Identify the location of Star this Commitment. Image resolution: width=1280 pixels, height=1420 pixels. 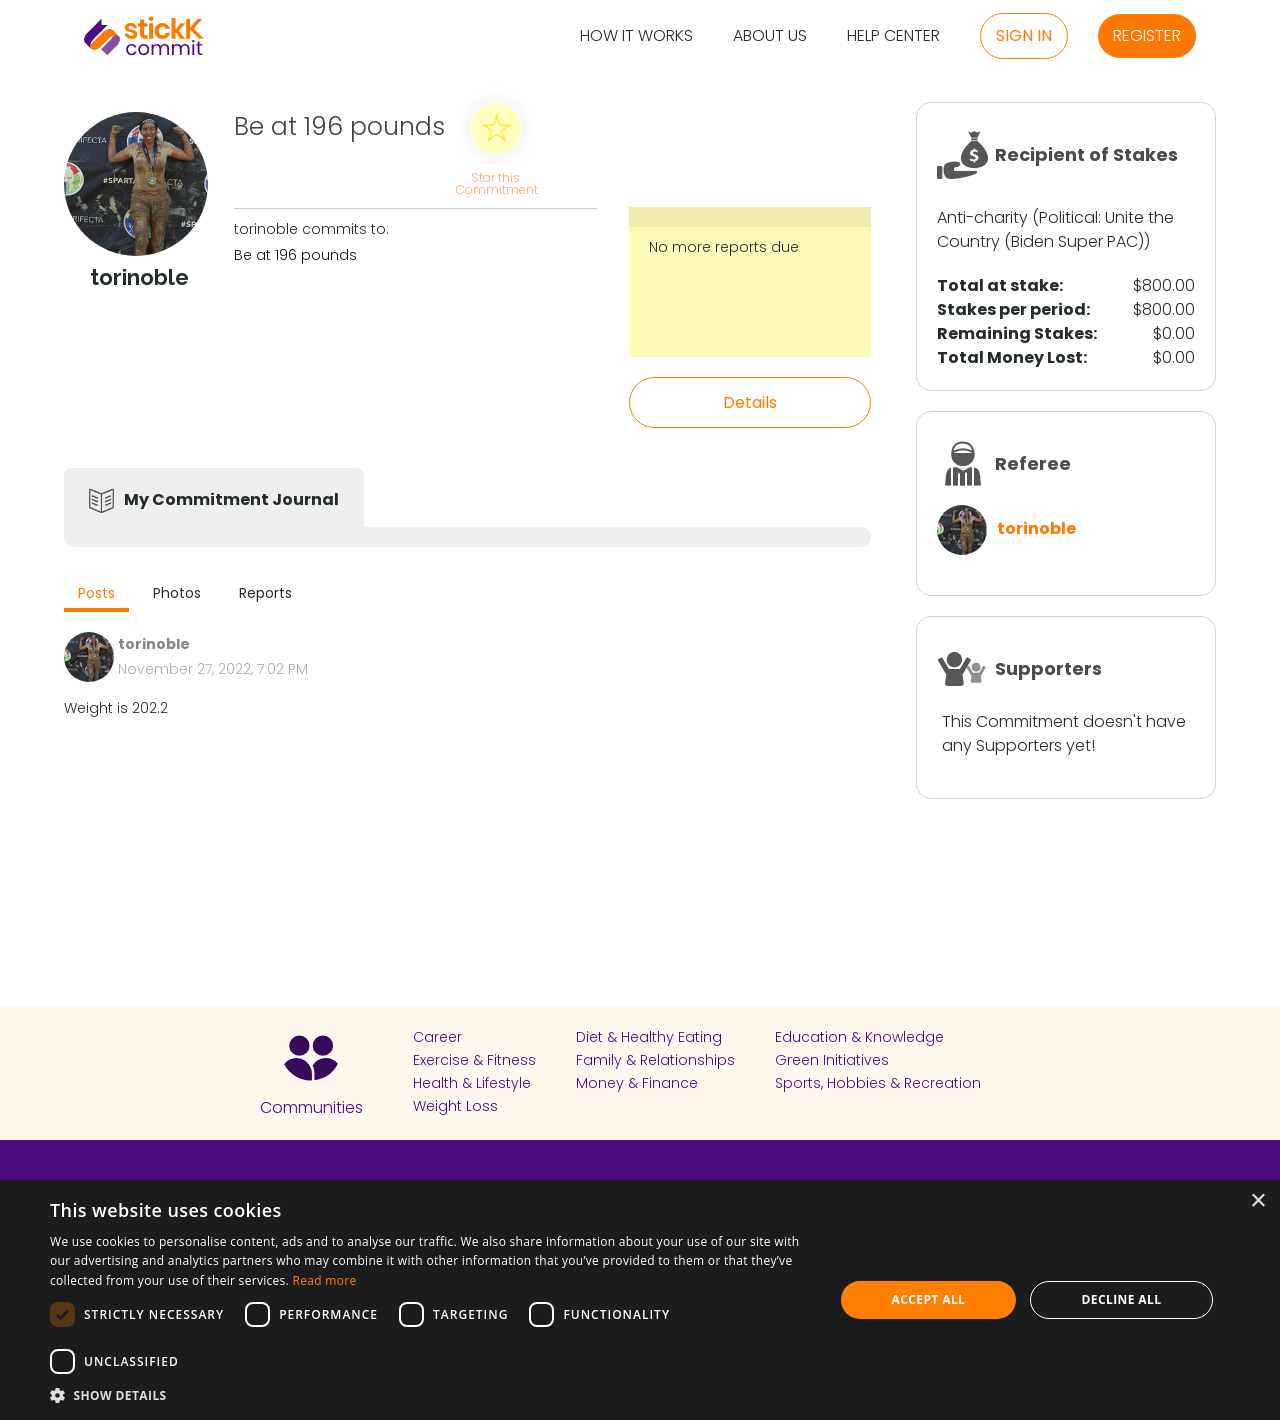
(496, 182).